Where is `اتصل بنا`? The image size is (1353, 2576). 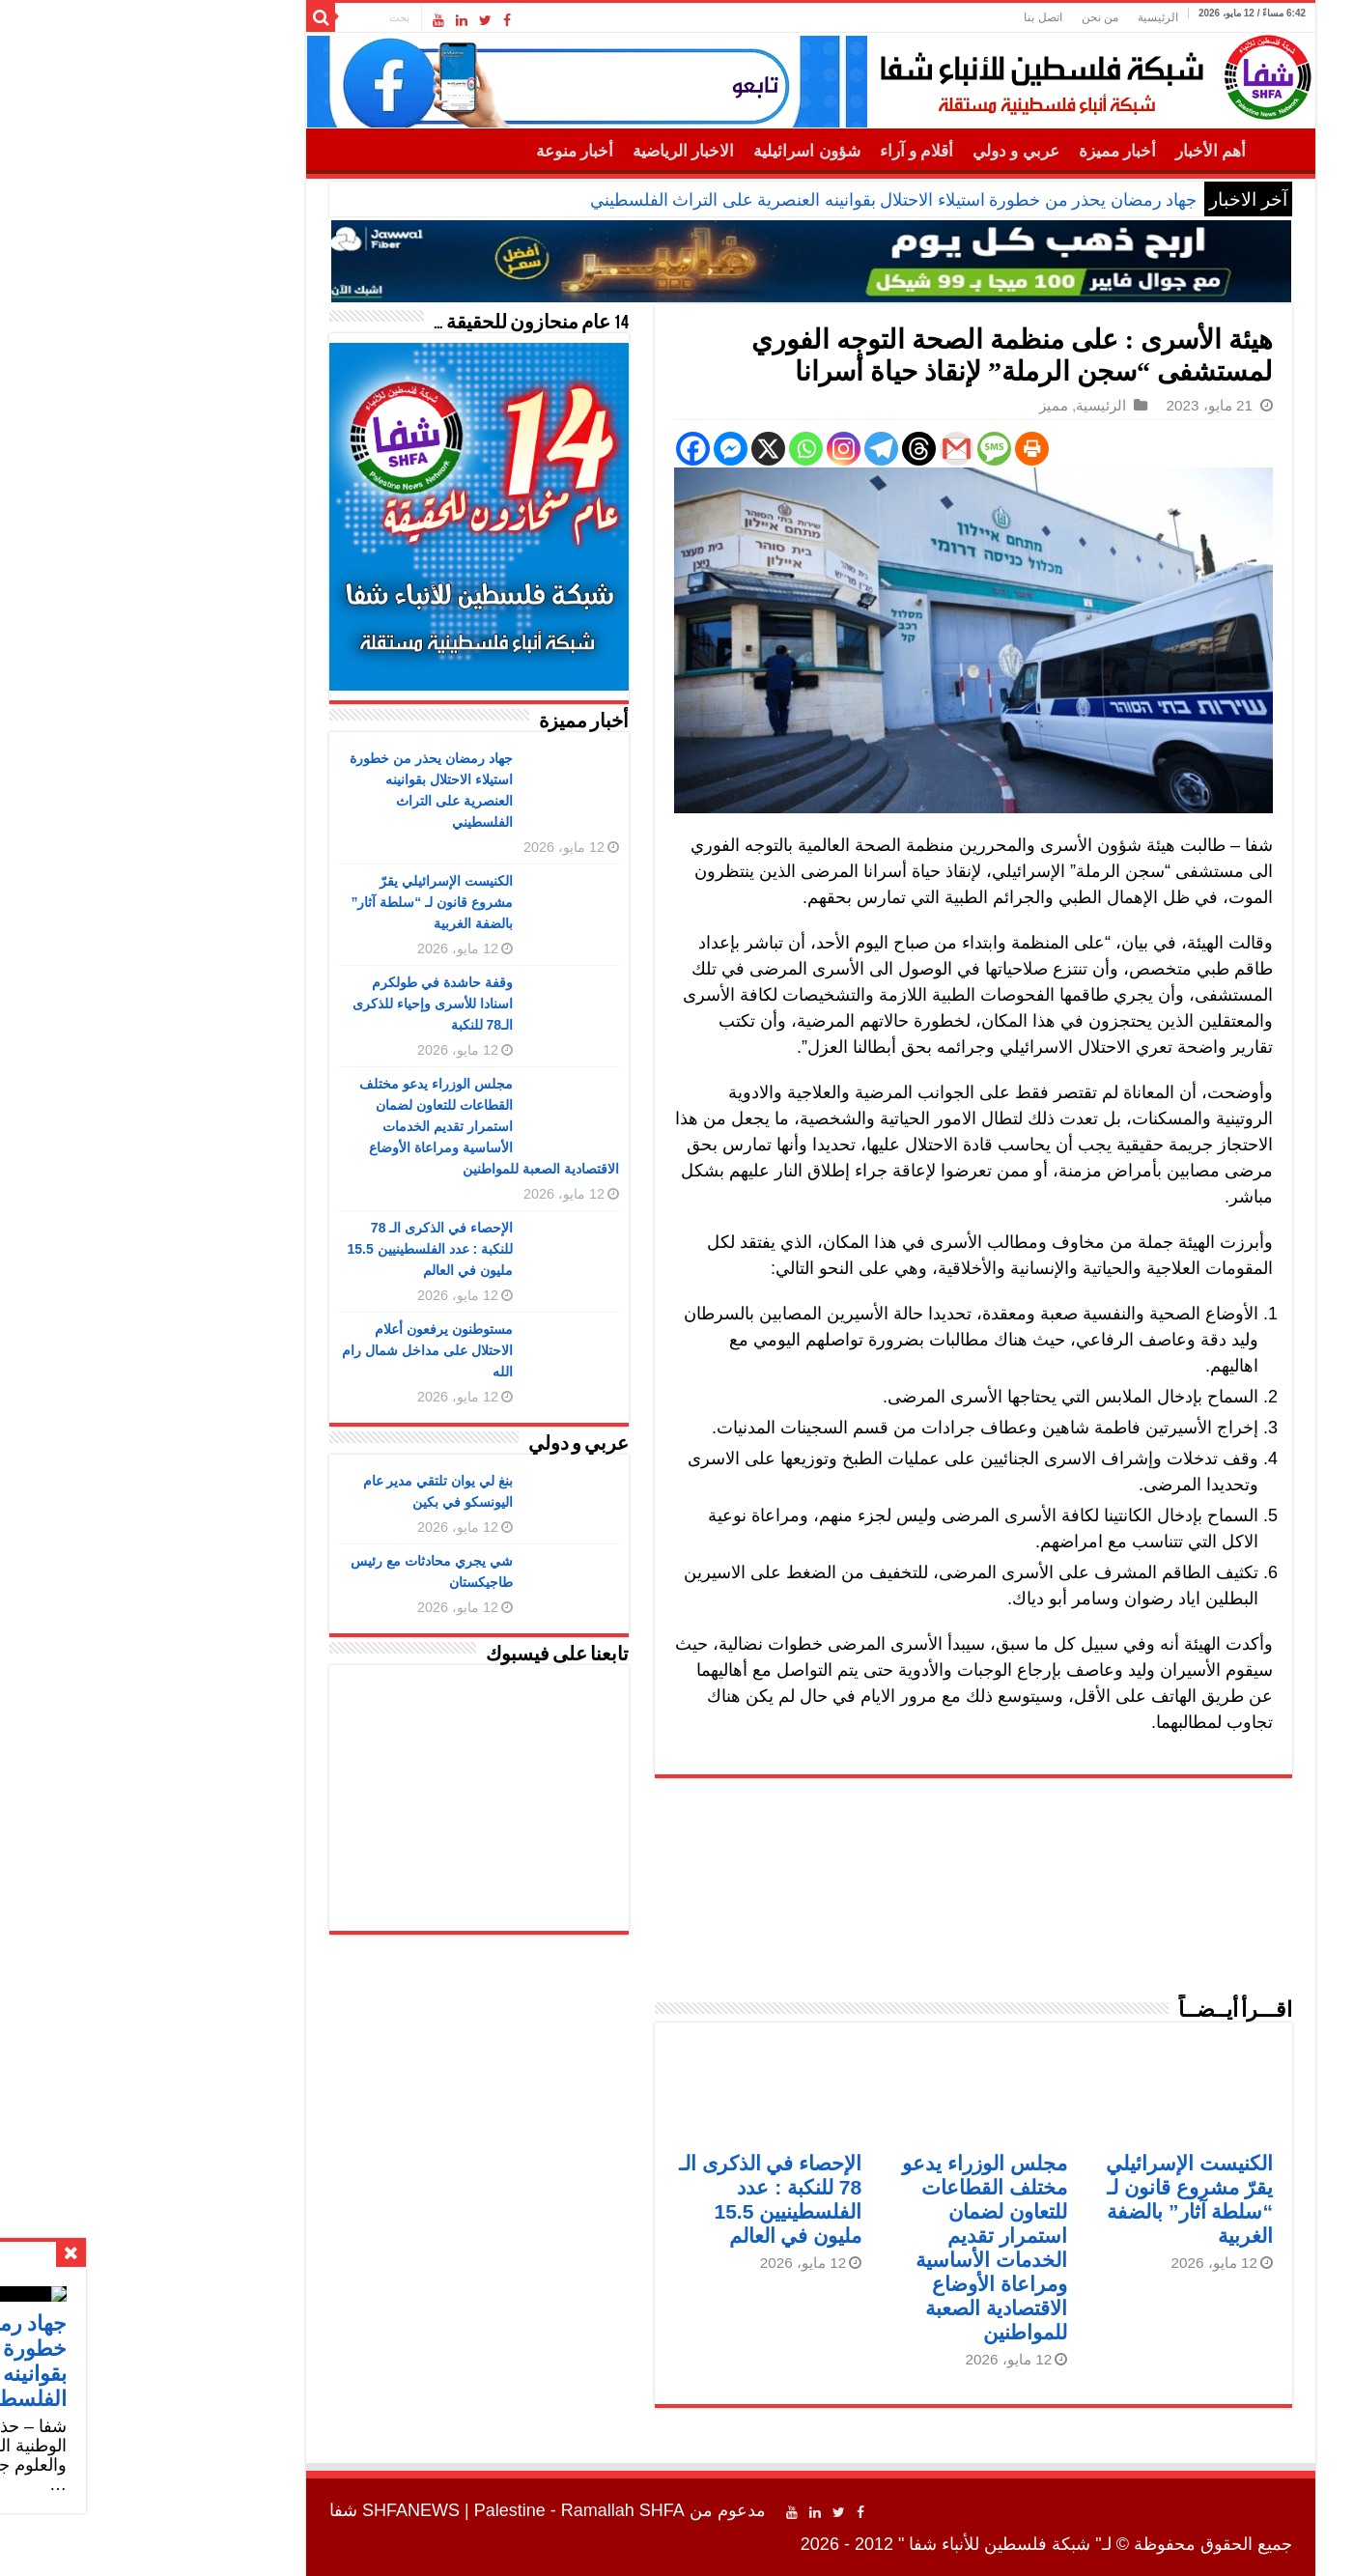 اتصل بنا is located at coordinates (908, 17).